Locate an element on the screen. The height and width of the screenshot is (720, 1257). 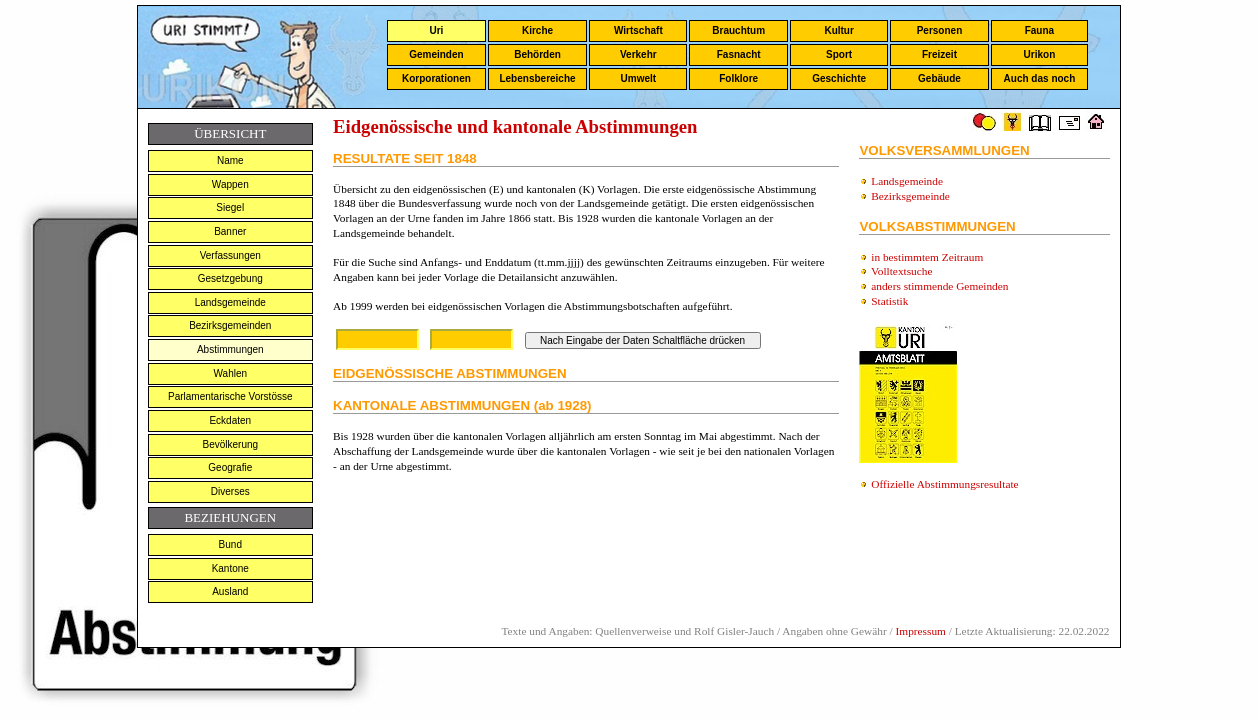
Lebensbereiche is located at coordinates (537, 78).